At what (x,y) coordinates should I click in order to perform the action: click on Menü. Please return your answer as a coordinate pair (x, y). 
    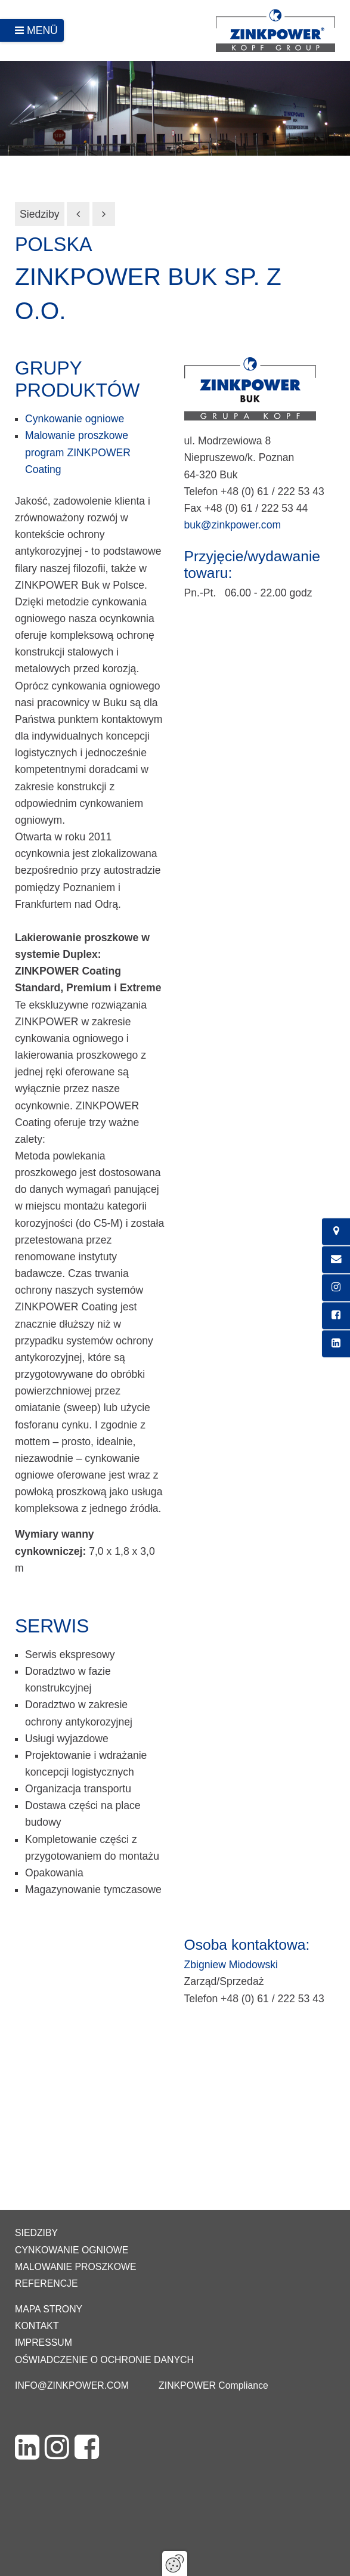
    Looking at the image, I should click on (42, 30).